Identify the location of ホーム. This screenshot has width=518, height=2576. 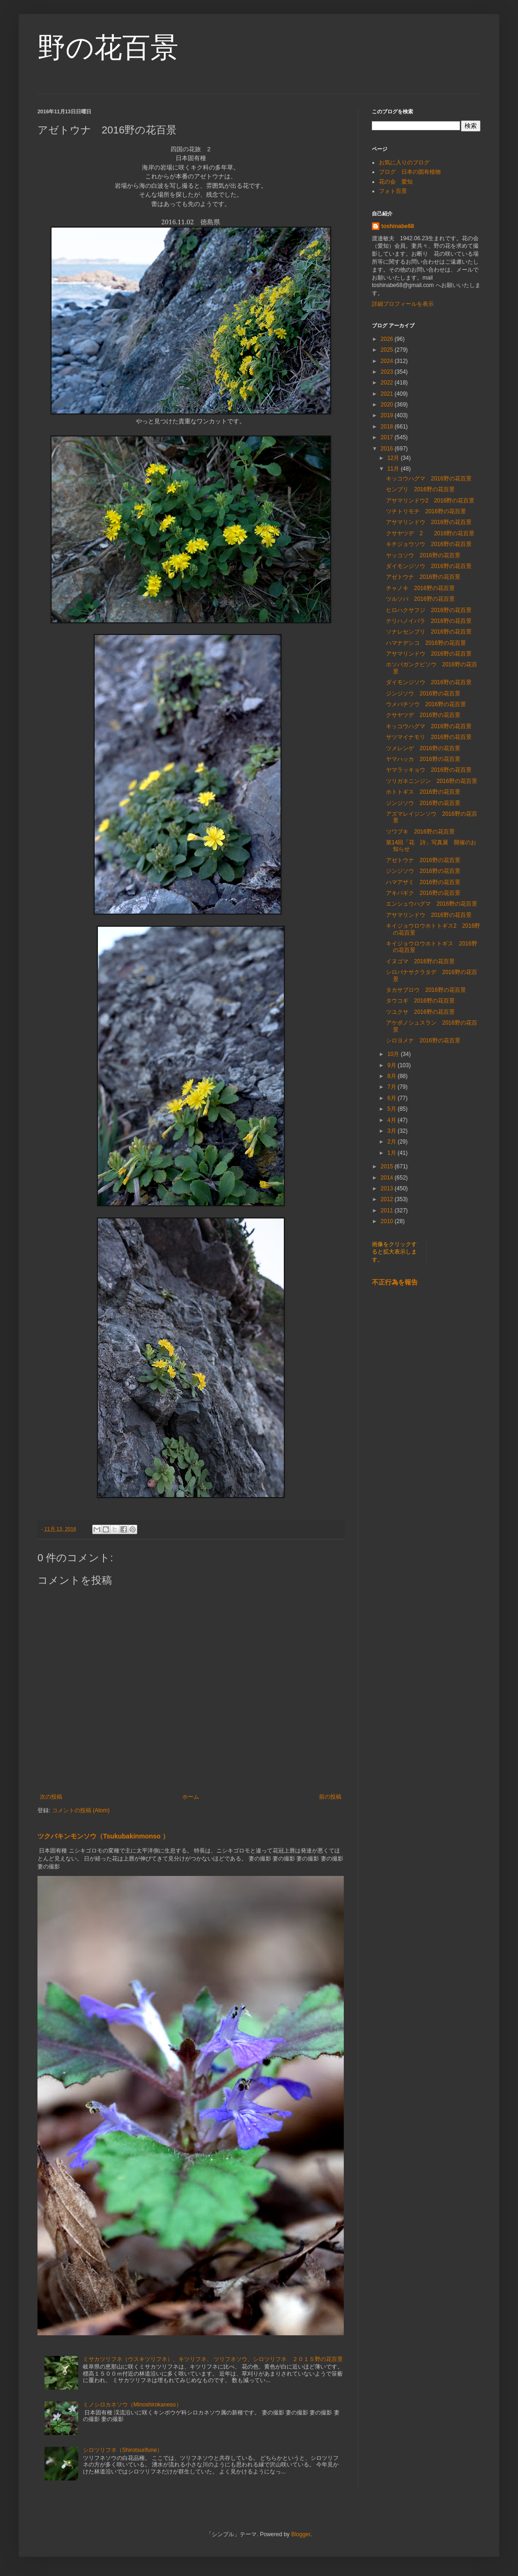
(190, 1797).